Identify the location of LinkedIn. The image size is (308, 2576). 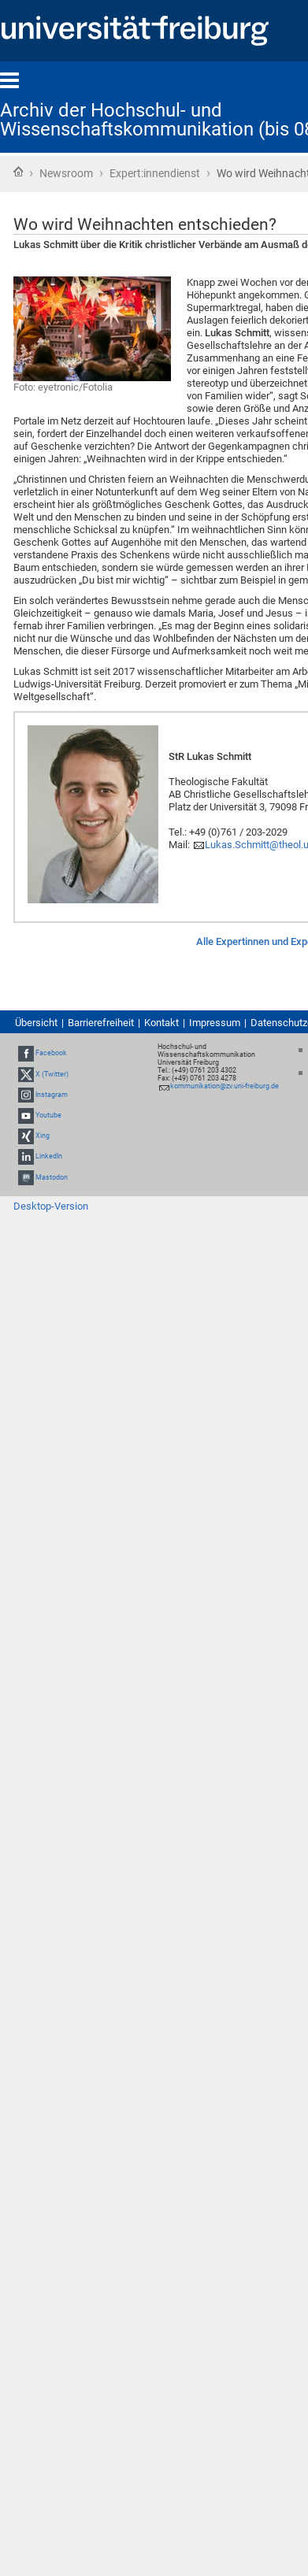
(48, 1157).